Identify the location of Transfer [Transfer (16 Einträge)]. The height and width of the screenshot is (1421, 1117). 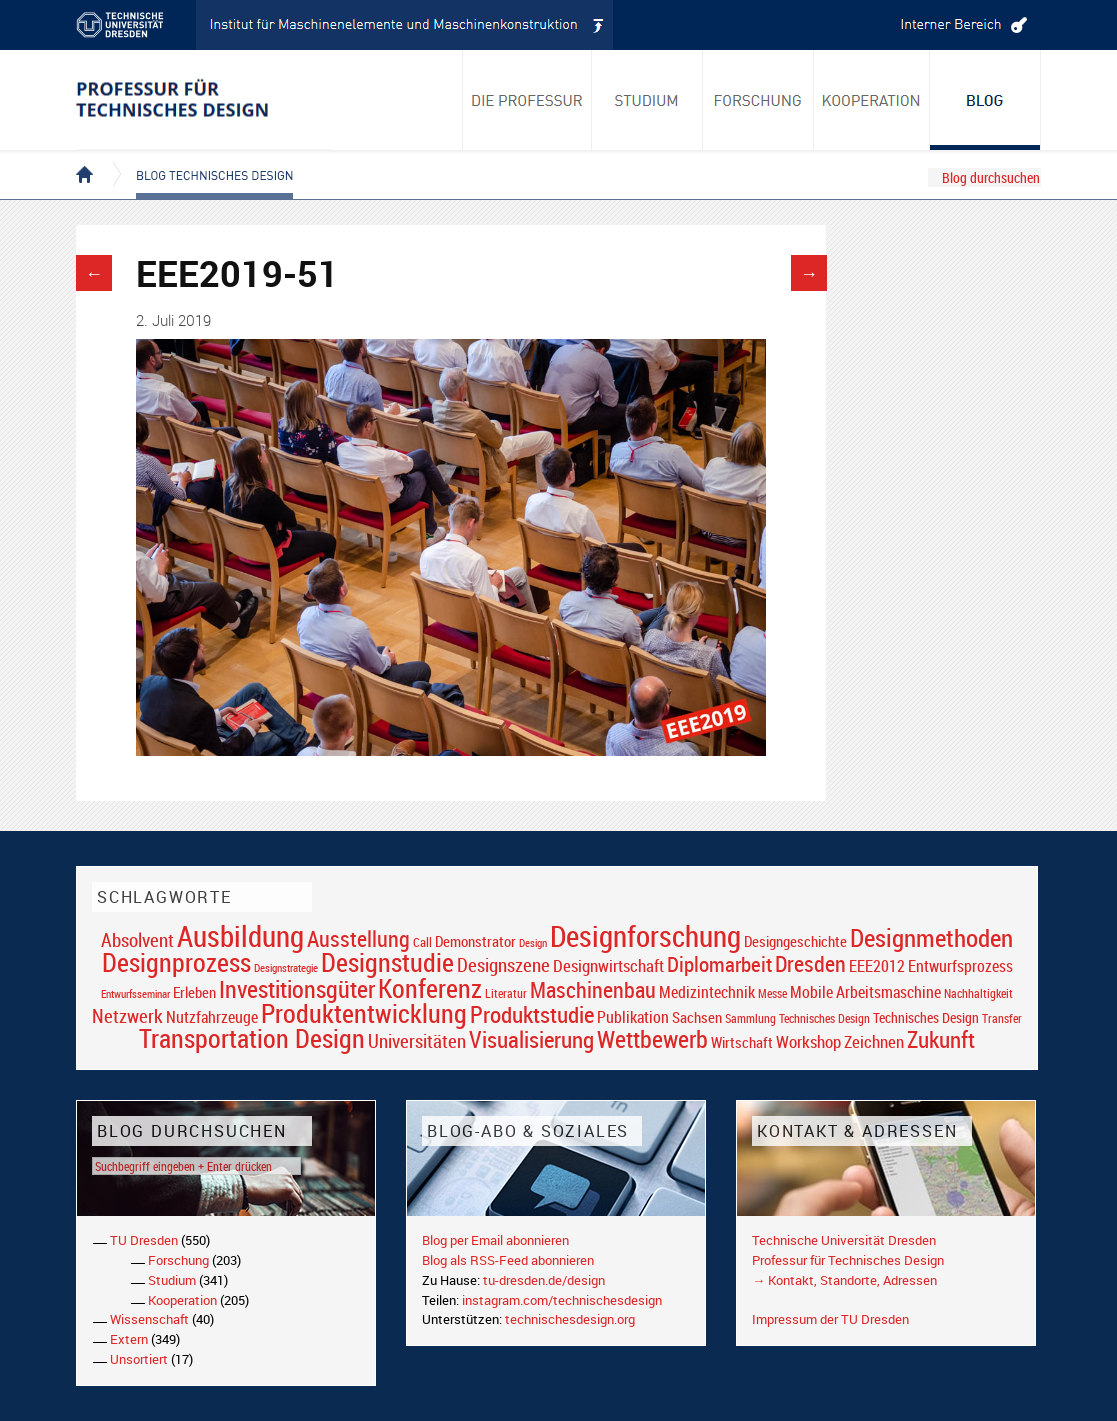
(1002, 1018).